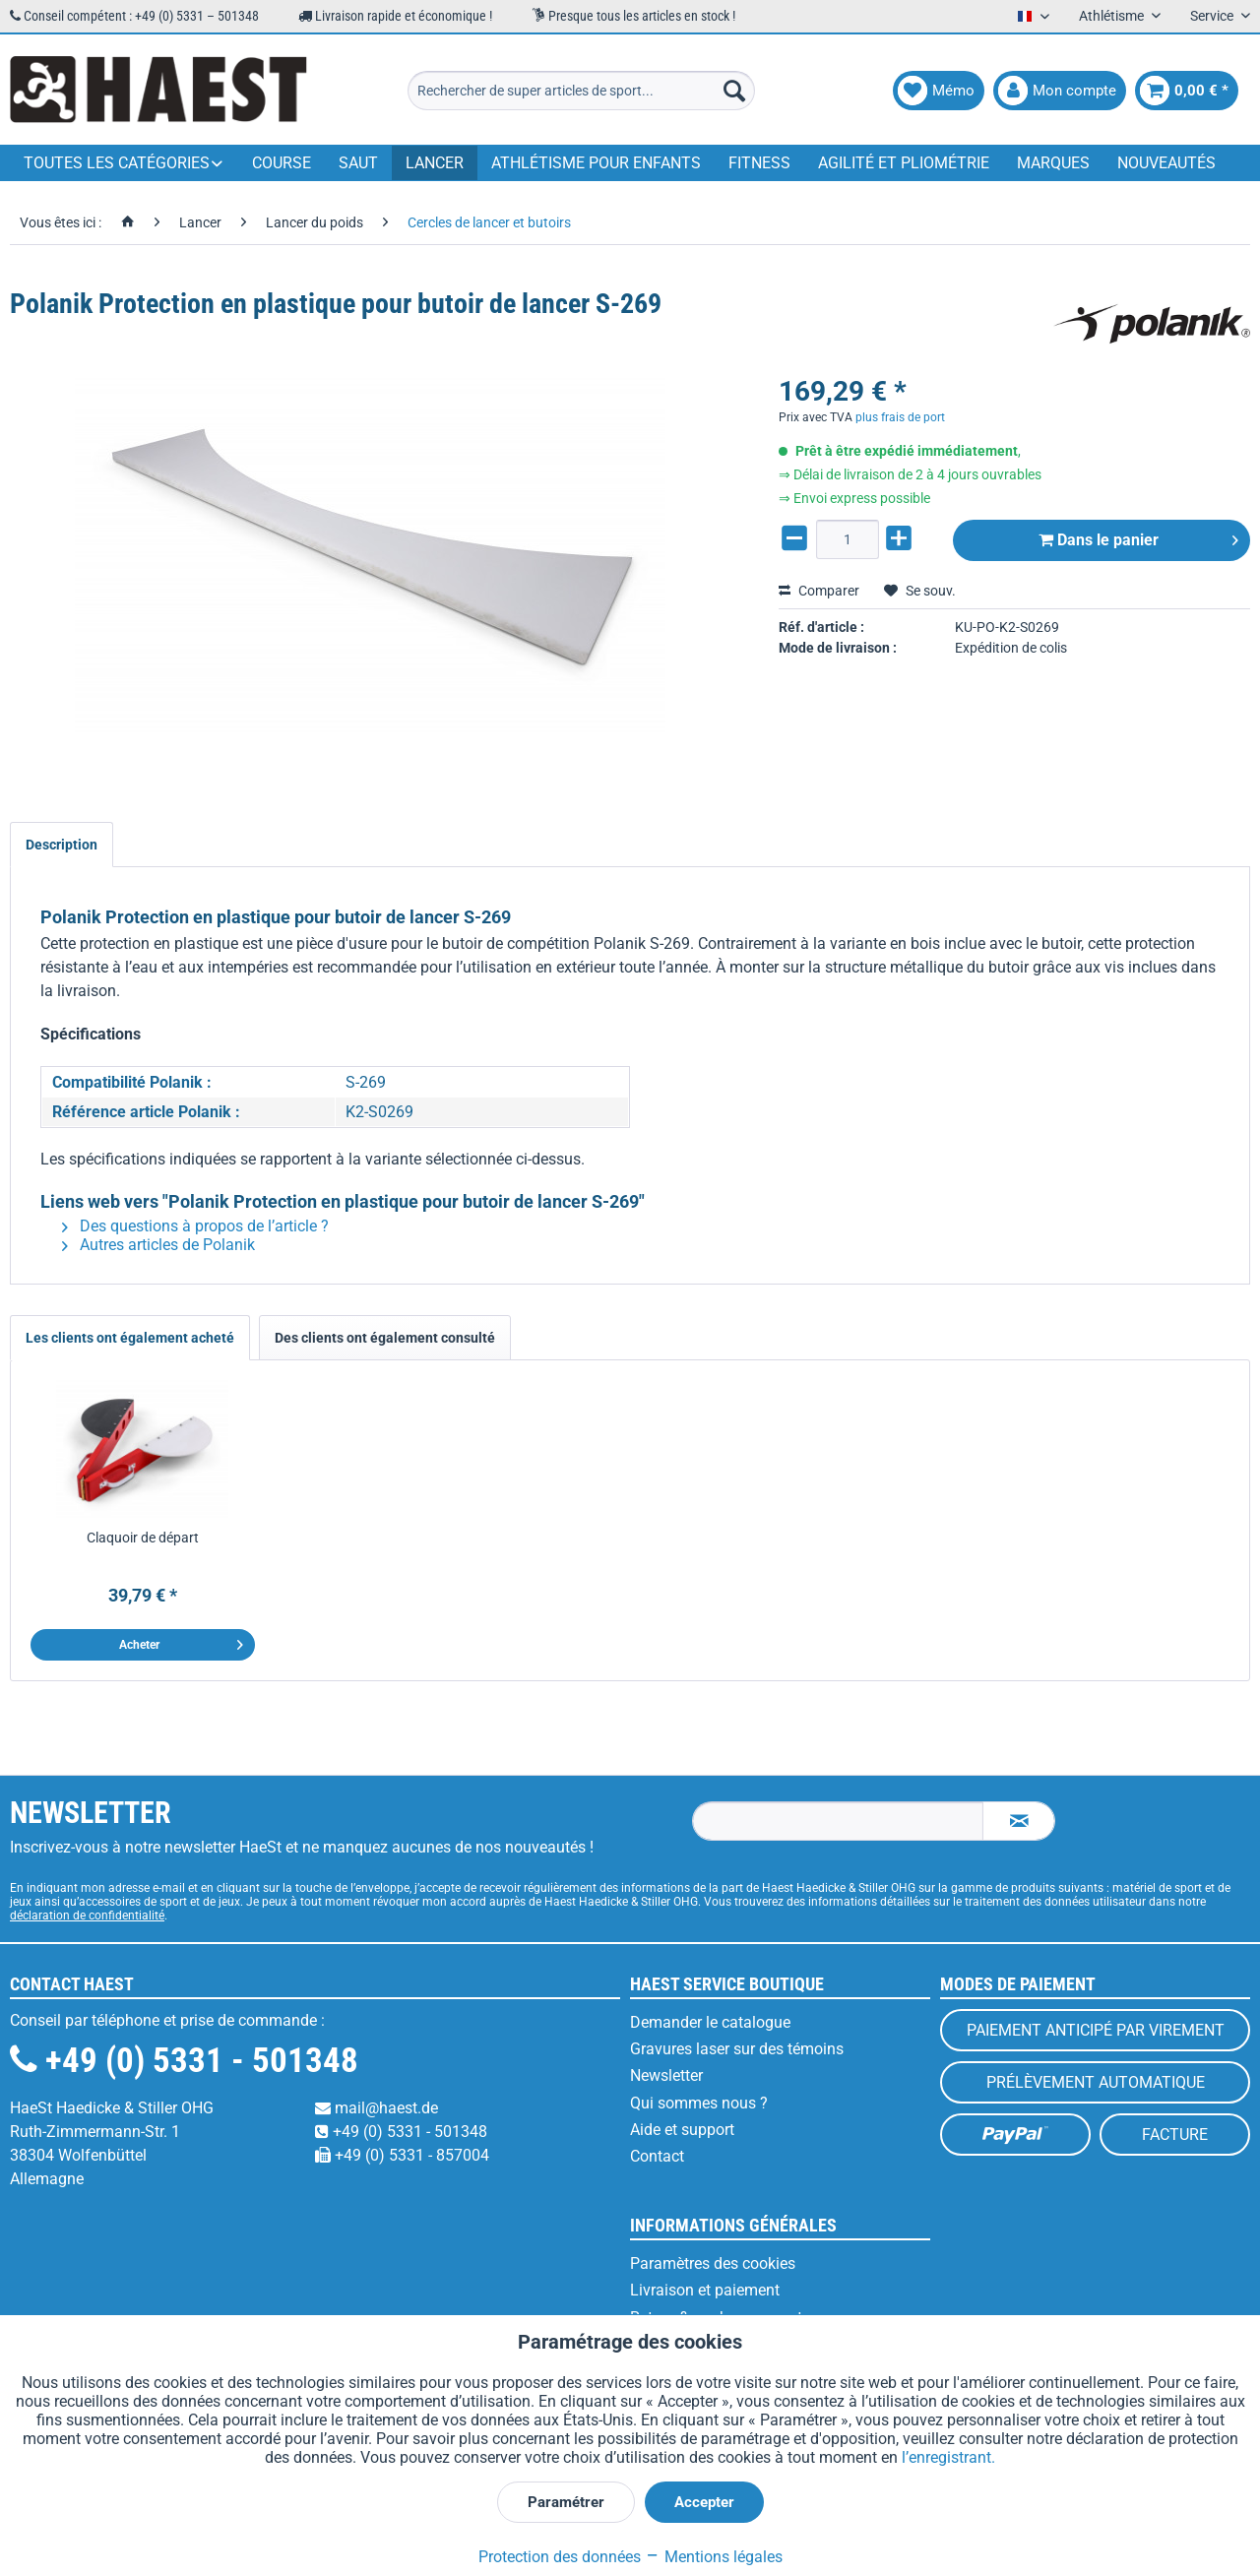 Image resolution: width=1260 pixels, height=2576 pixels. Describe the element at coordinates (434, 163) in the screenshot. I see `[Lancer]` at that location.